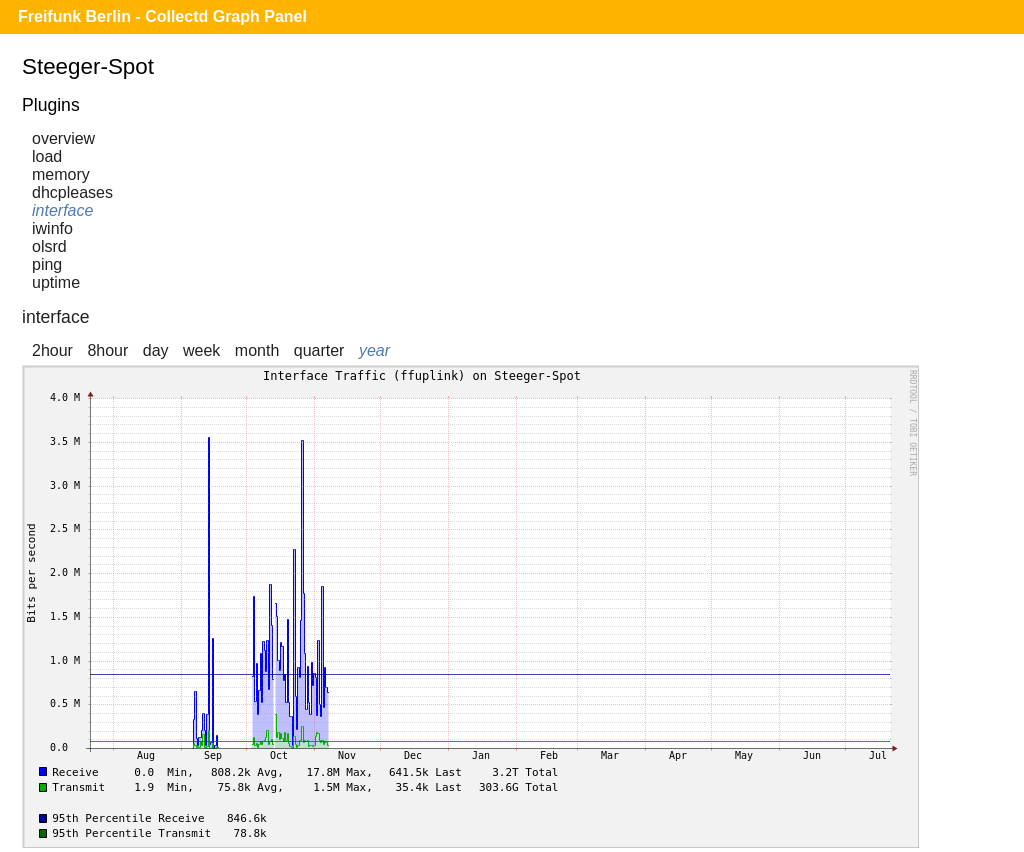 This screenshot has height=852, width=1024. What do you see at coordinates (56, 282) in the screenshot?
I see `uptime` at bounding box center [56, 282].